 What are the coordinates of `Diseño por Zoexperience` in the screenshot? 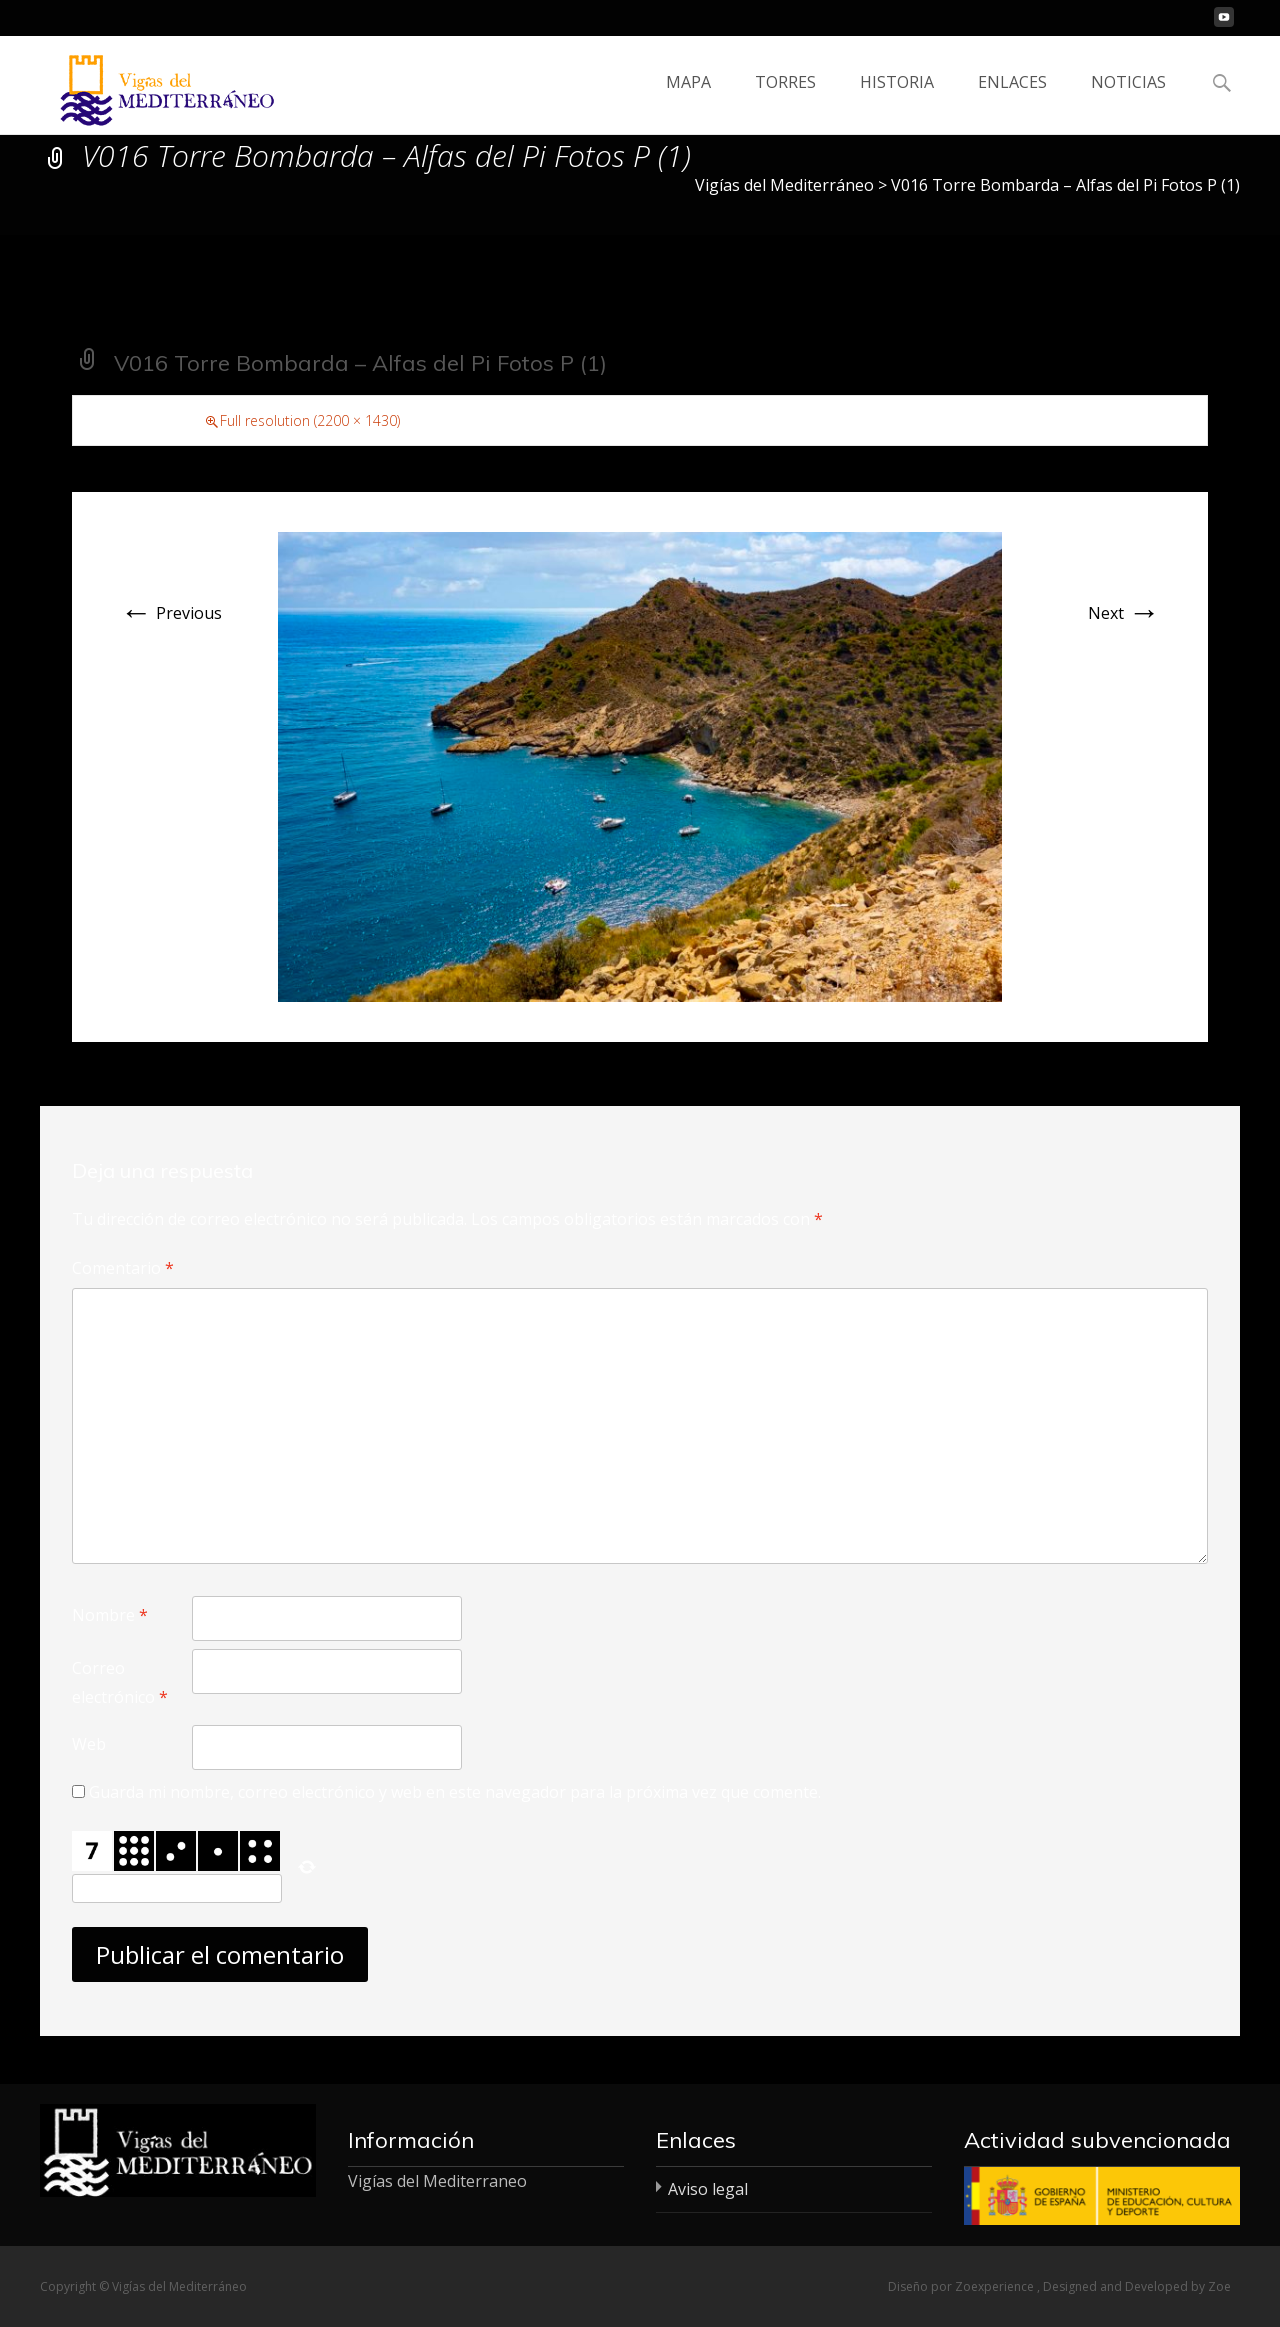 It's located at (962, 2286).